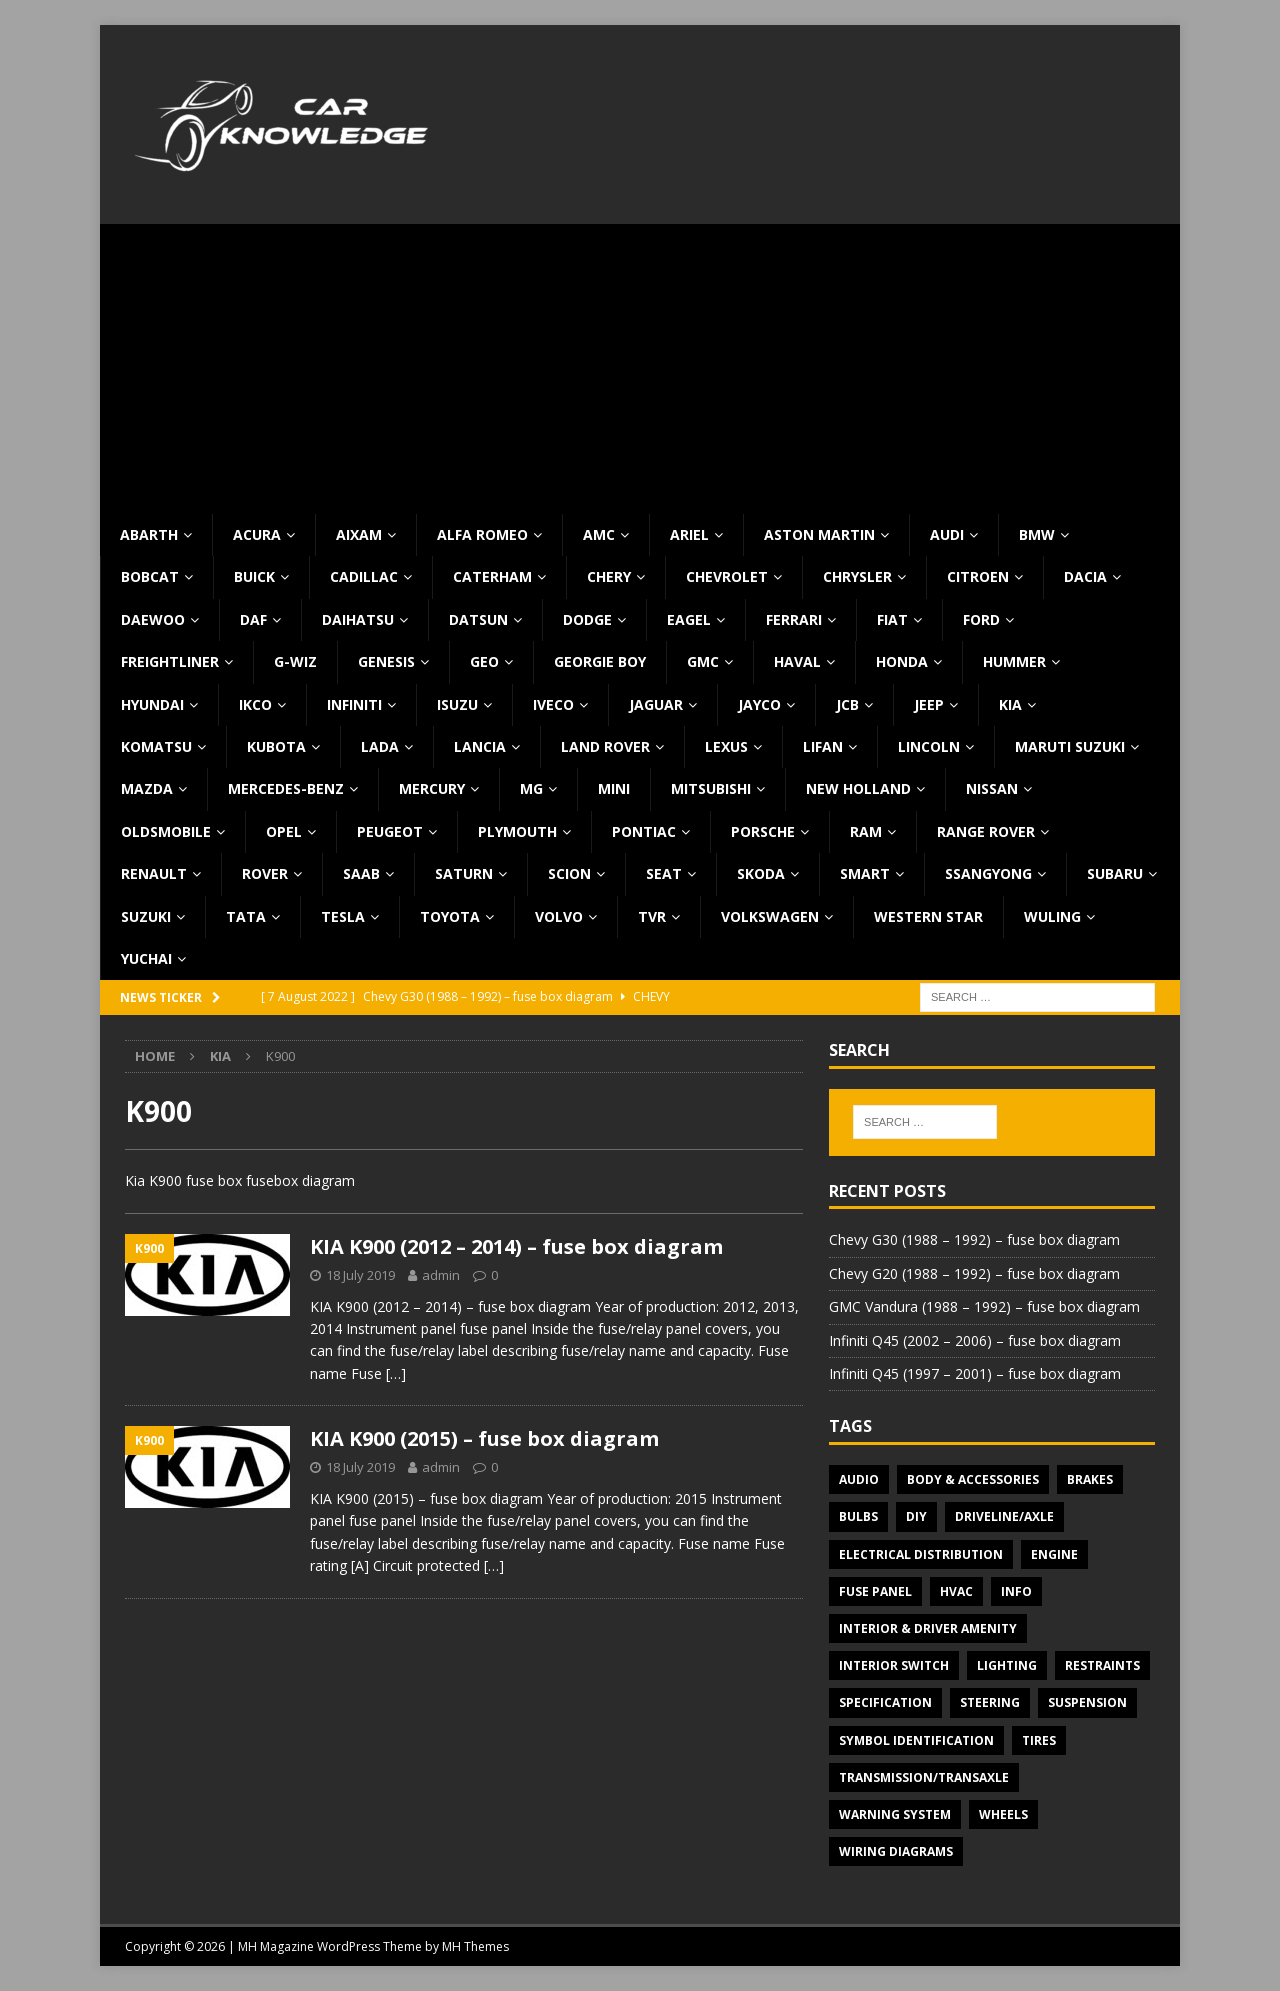  What do you see at coordinates (988, 873) in the screenshot?
I see `SsangYong` at bounding box center [988, 873].